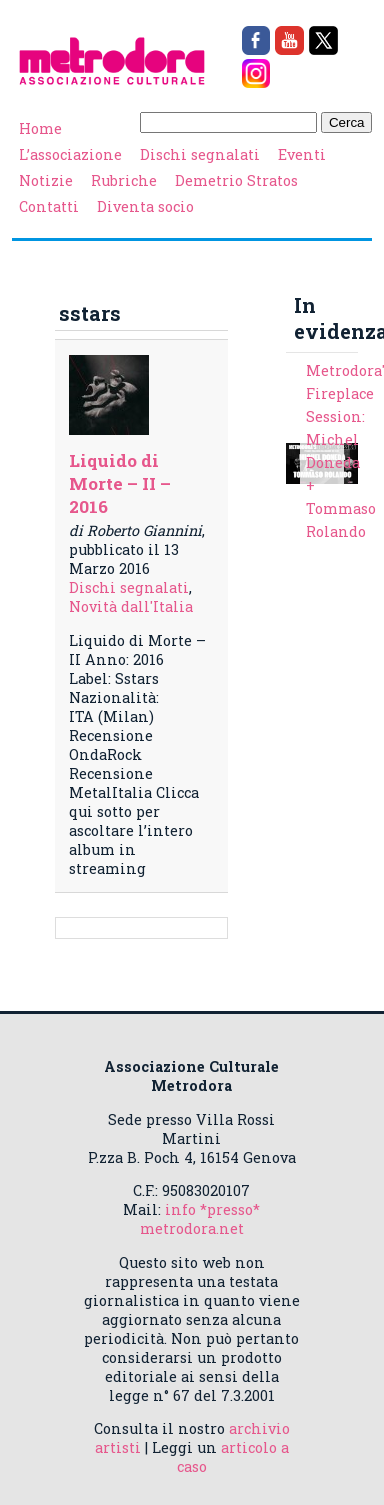 The width and height of the screenshot is (384, 1505). Describe the element at coordinates (124, 180) in the screenshot. I see `Rubriche` at that location.